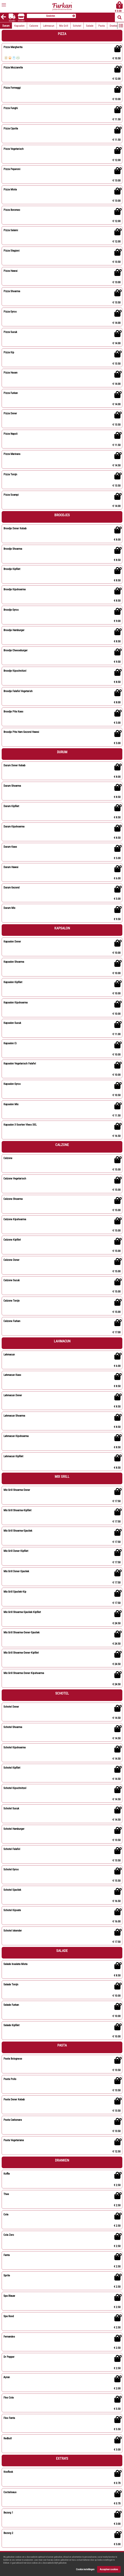 This screenshot has width=124, height=2576. Describe the element at coordinates (23, 1673) in the screenshot. I see `Mix Grill Shoarma-Doner-Kipshoarma` at that location.